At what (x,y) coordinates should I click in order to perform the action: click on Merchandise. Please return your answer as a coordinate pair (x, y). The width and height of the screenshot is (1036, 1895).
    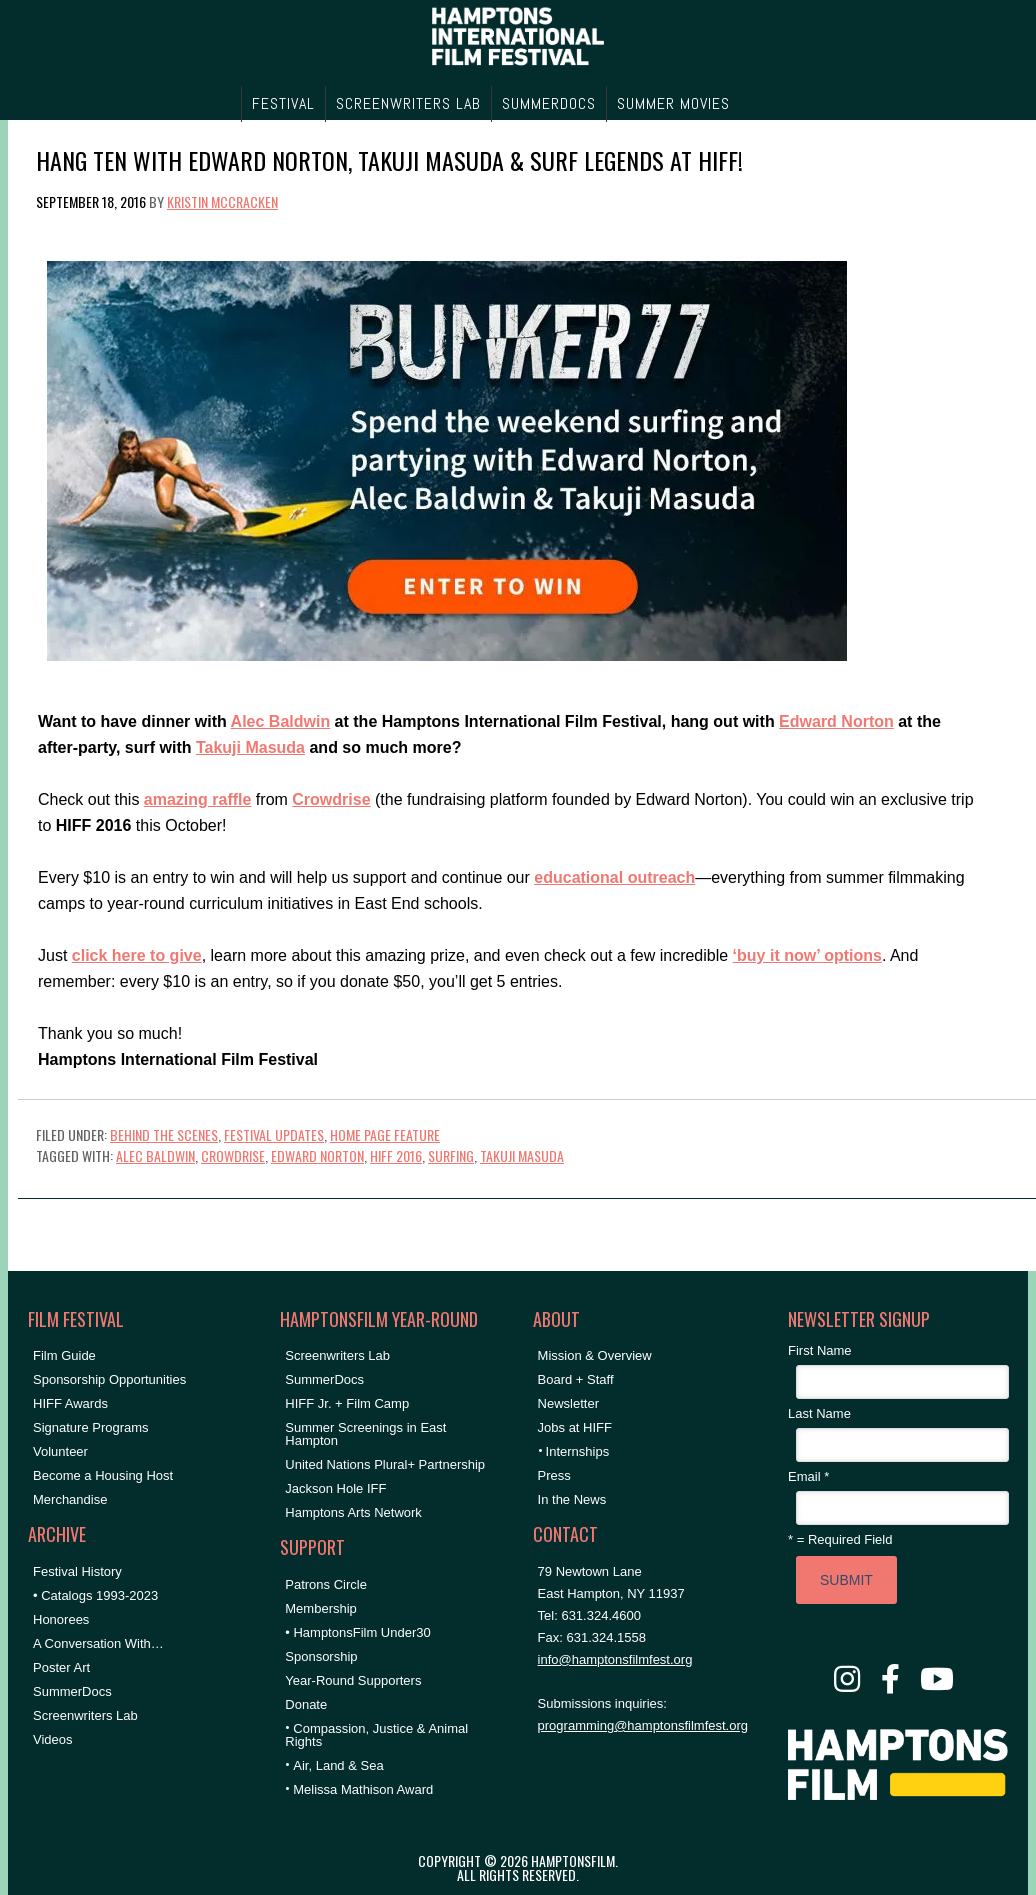
    Looking at the image, I should click on (70, 1499).